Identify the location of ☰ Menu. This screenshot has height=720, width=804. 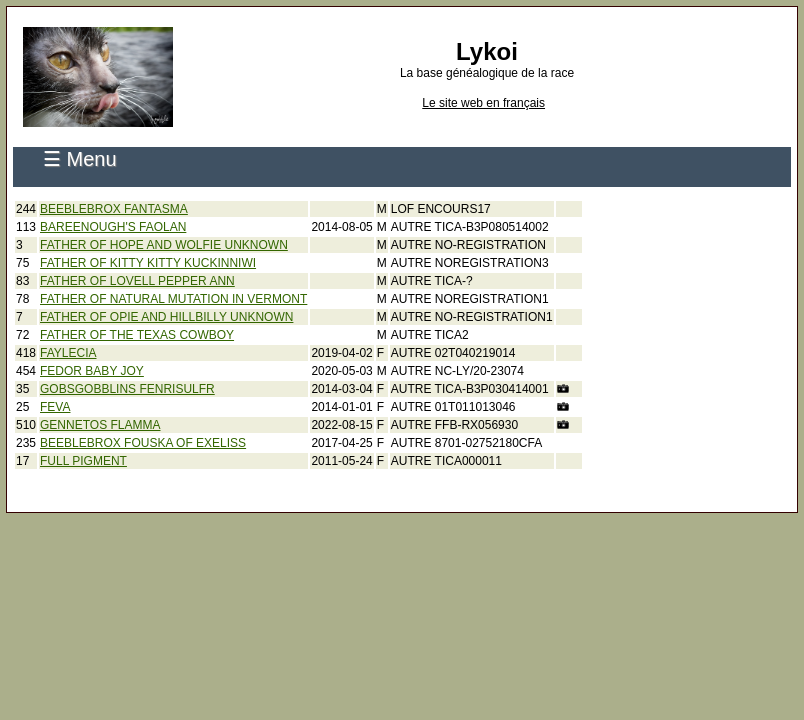
(80, 159).